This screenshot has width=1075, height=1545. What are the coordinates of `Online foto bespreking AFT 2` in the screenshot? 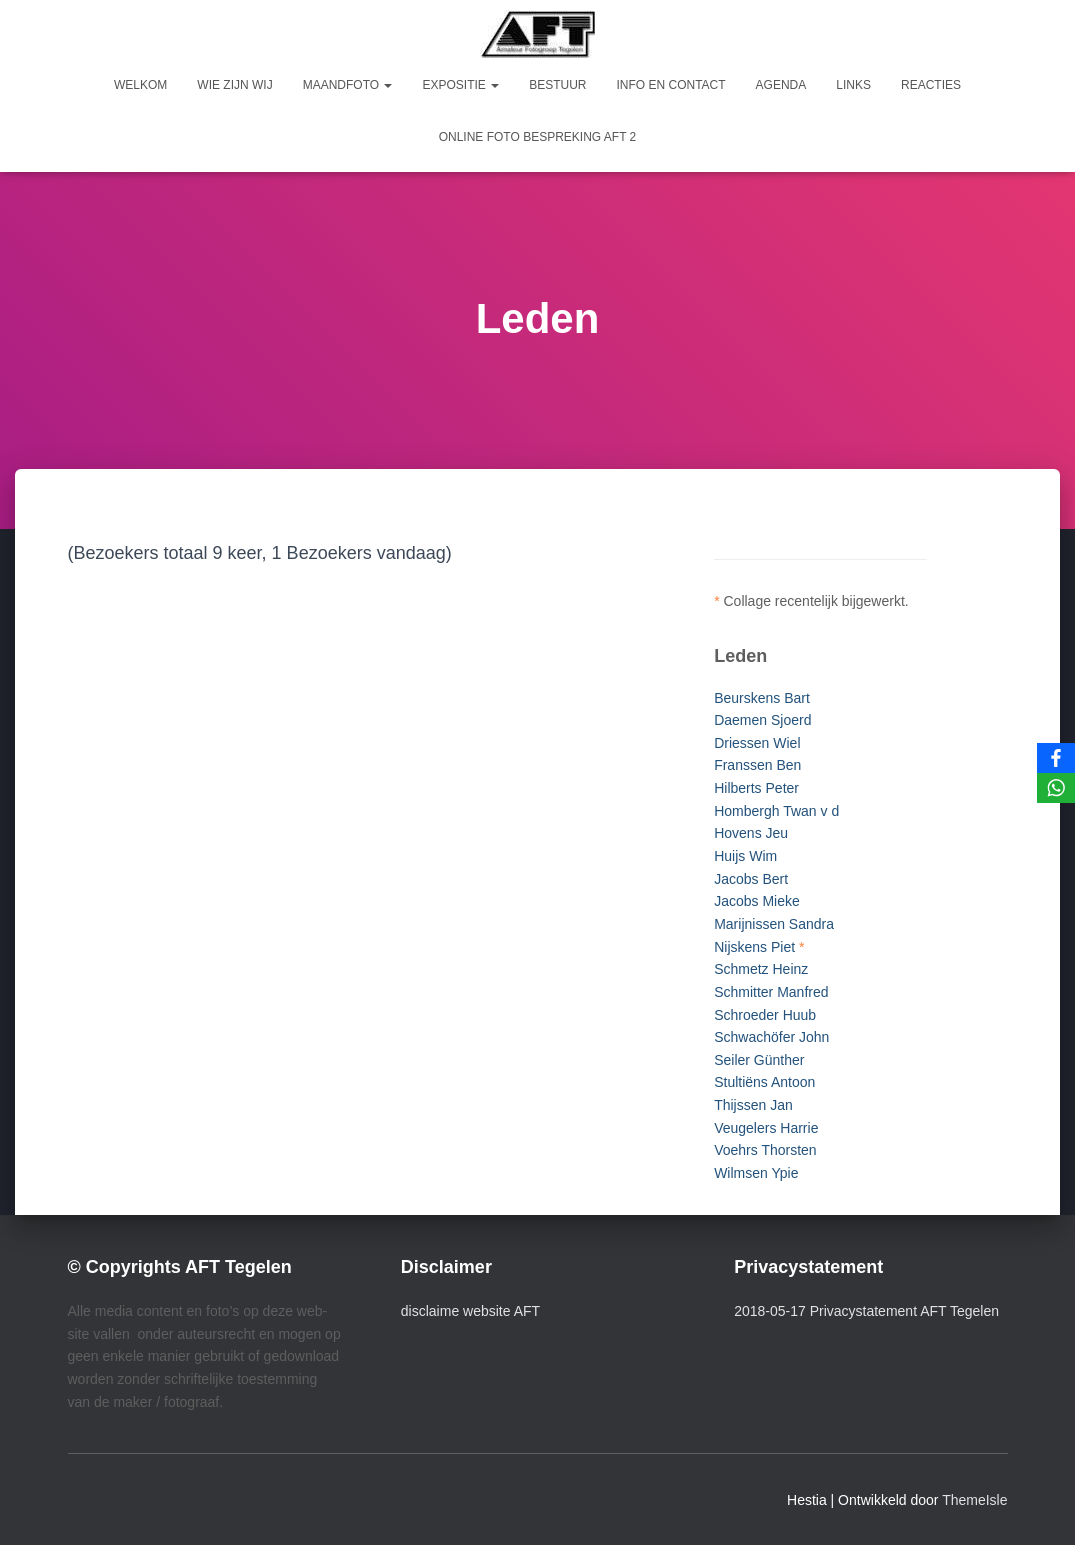 It's located at (538, 137).